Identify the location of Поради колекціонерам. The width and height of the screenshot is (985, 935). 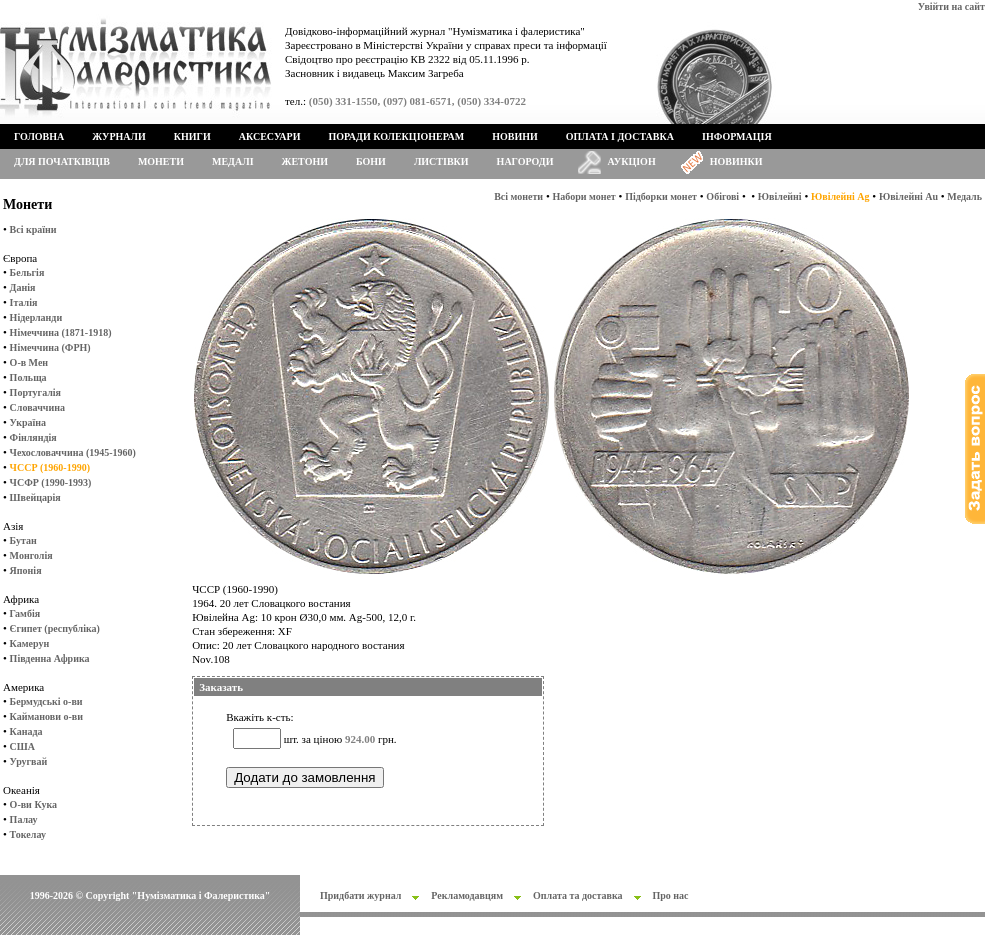
(396, 136).